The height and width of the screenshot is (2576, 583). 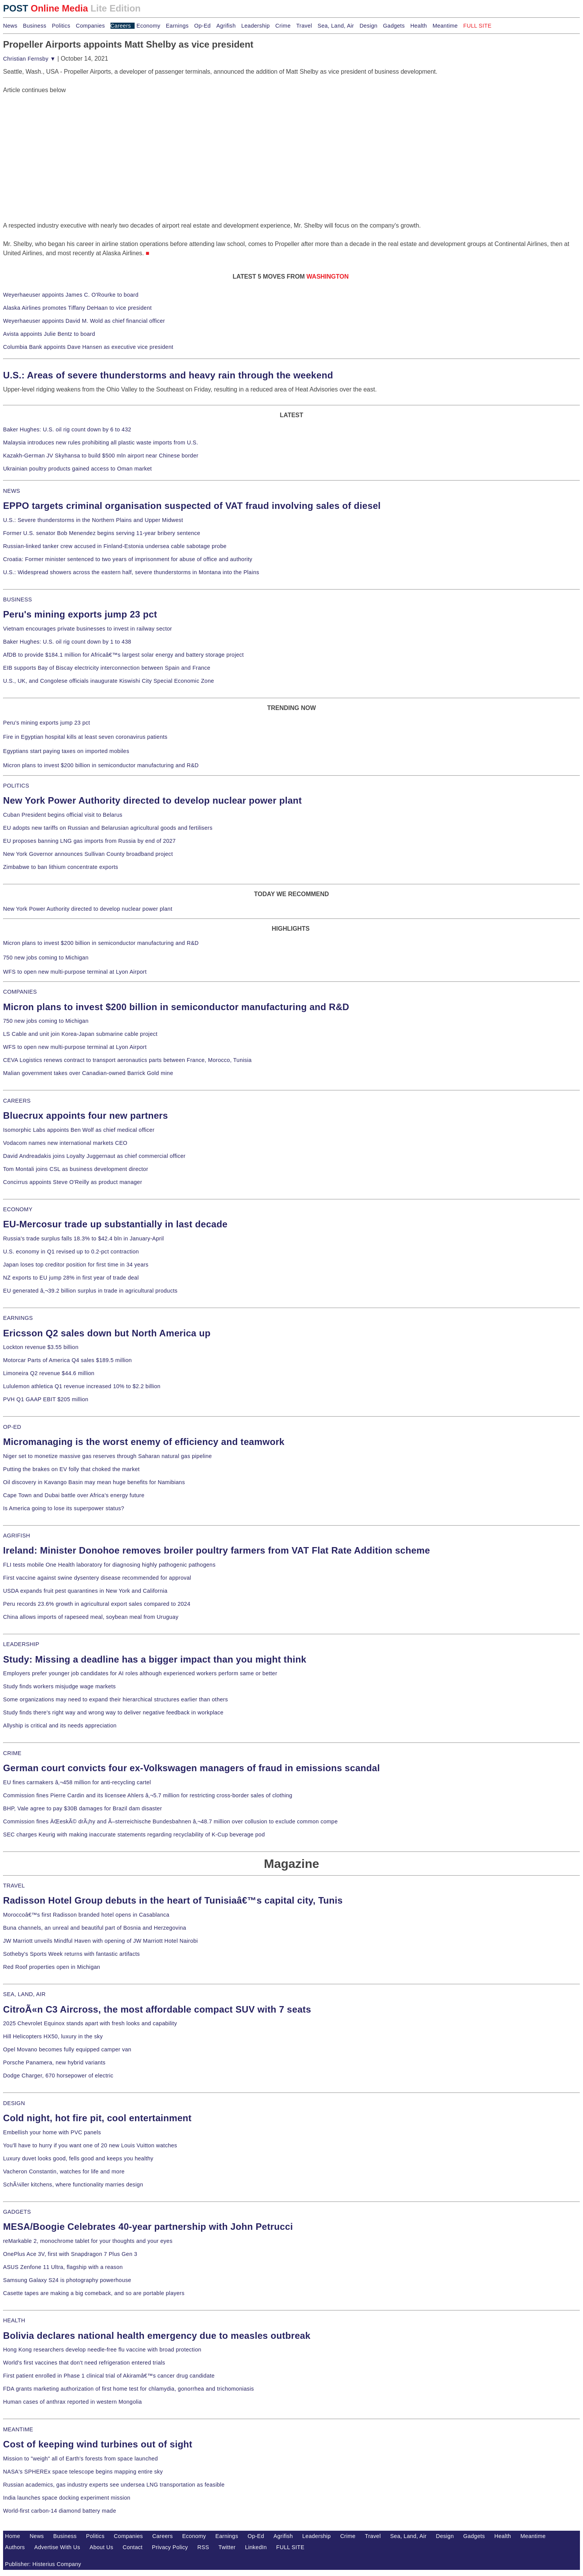 I want to click on World-first carbon-14 diamond battery made, so click(x=59, y=2511).